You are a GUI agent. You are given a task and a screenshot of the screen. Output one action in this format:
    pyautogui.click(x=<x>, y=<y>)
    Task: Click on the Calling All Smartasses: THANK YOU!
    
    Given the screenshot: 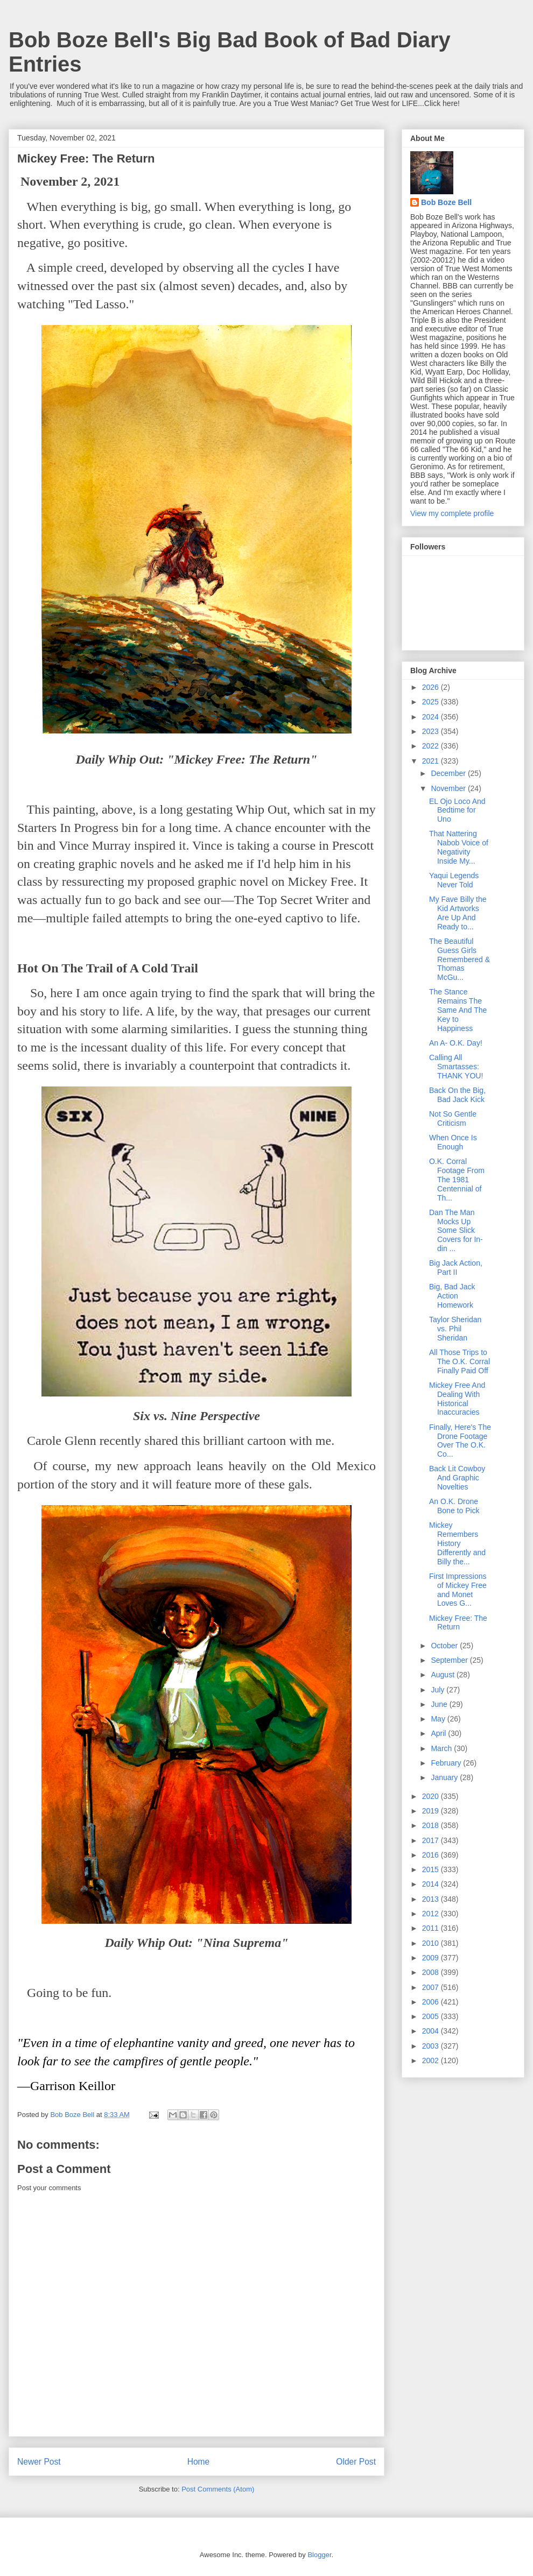 What is the action you would take?
    pyautogui.click(x=456, y=1066)
    